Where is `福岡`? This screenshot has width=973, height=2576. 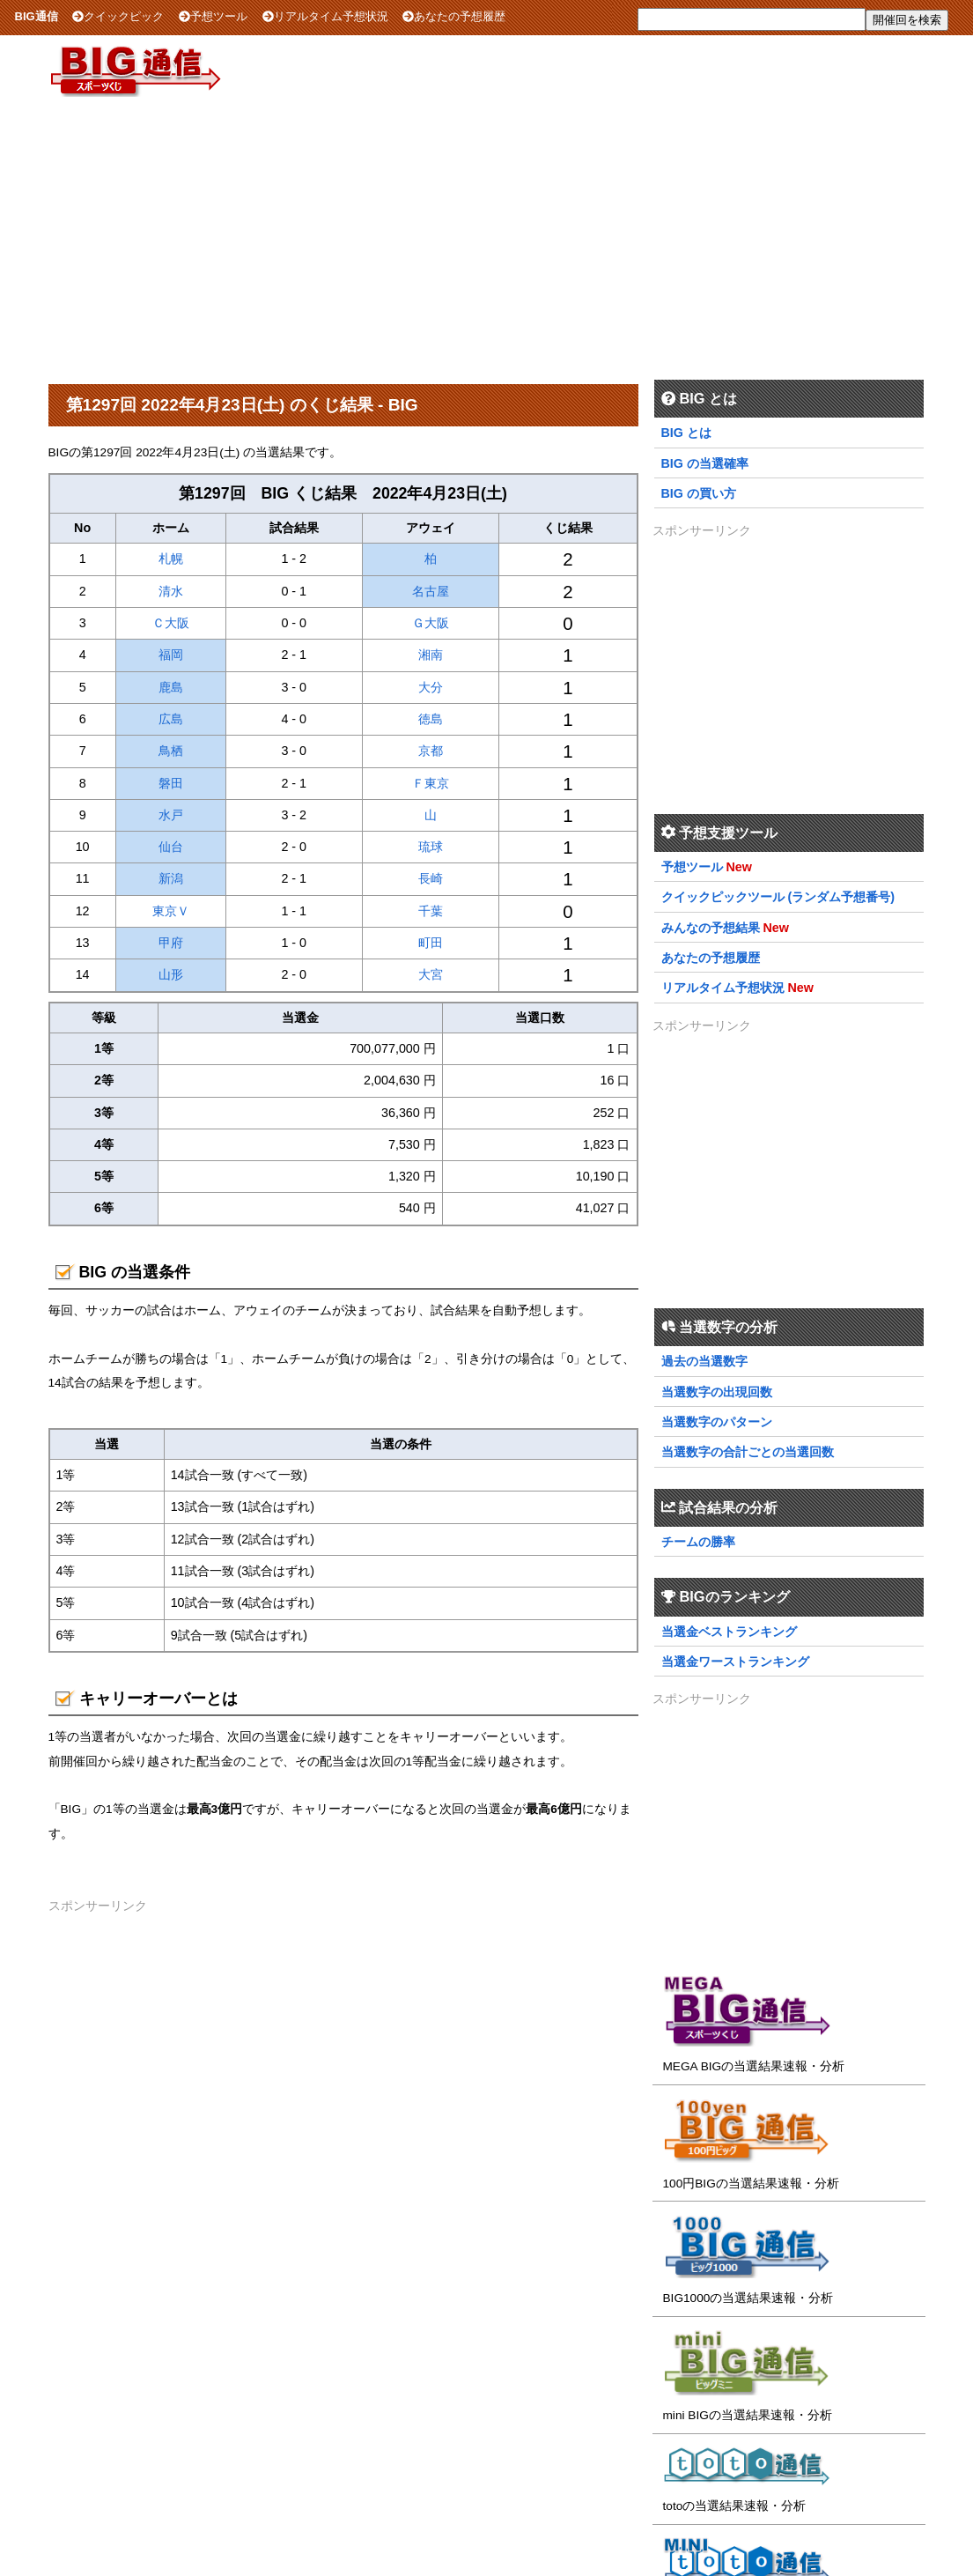 福岡 is located at coordinates (170, 655).